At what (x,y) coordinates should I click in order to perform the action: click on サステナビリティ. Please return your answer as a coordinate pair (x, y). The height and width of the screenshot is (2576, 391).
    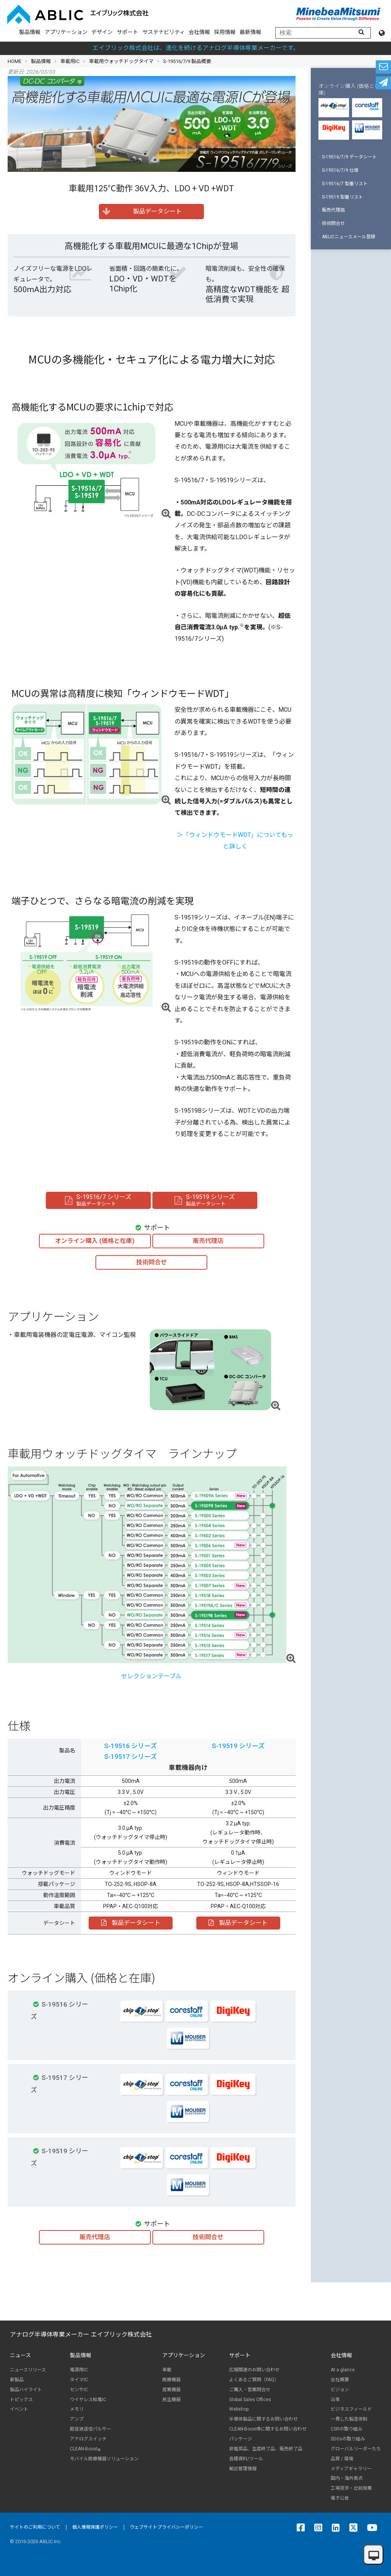
    Looking at the image, I should click on (163, 32).